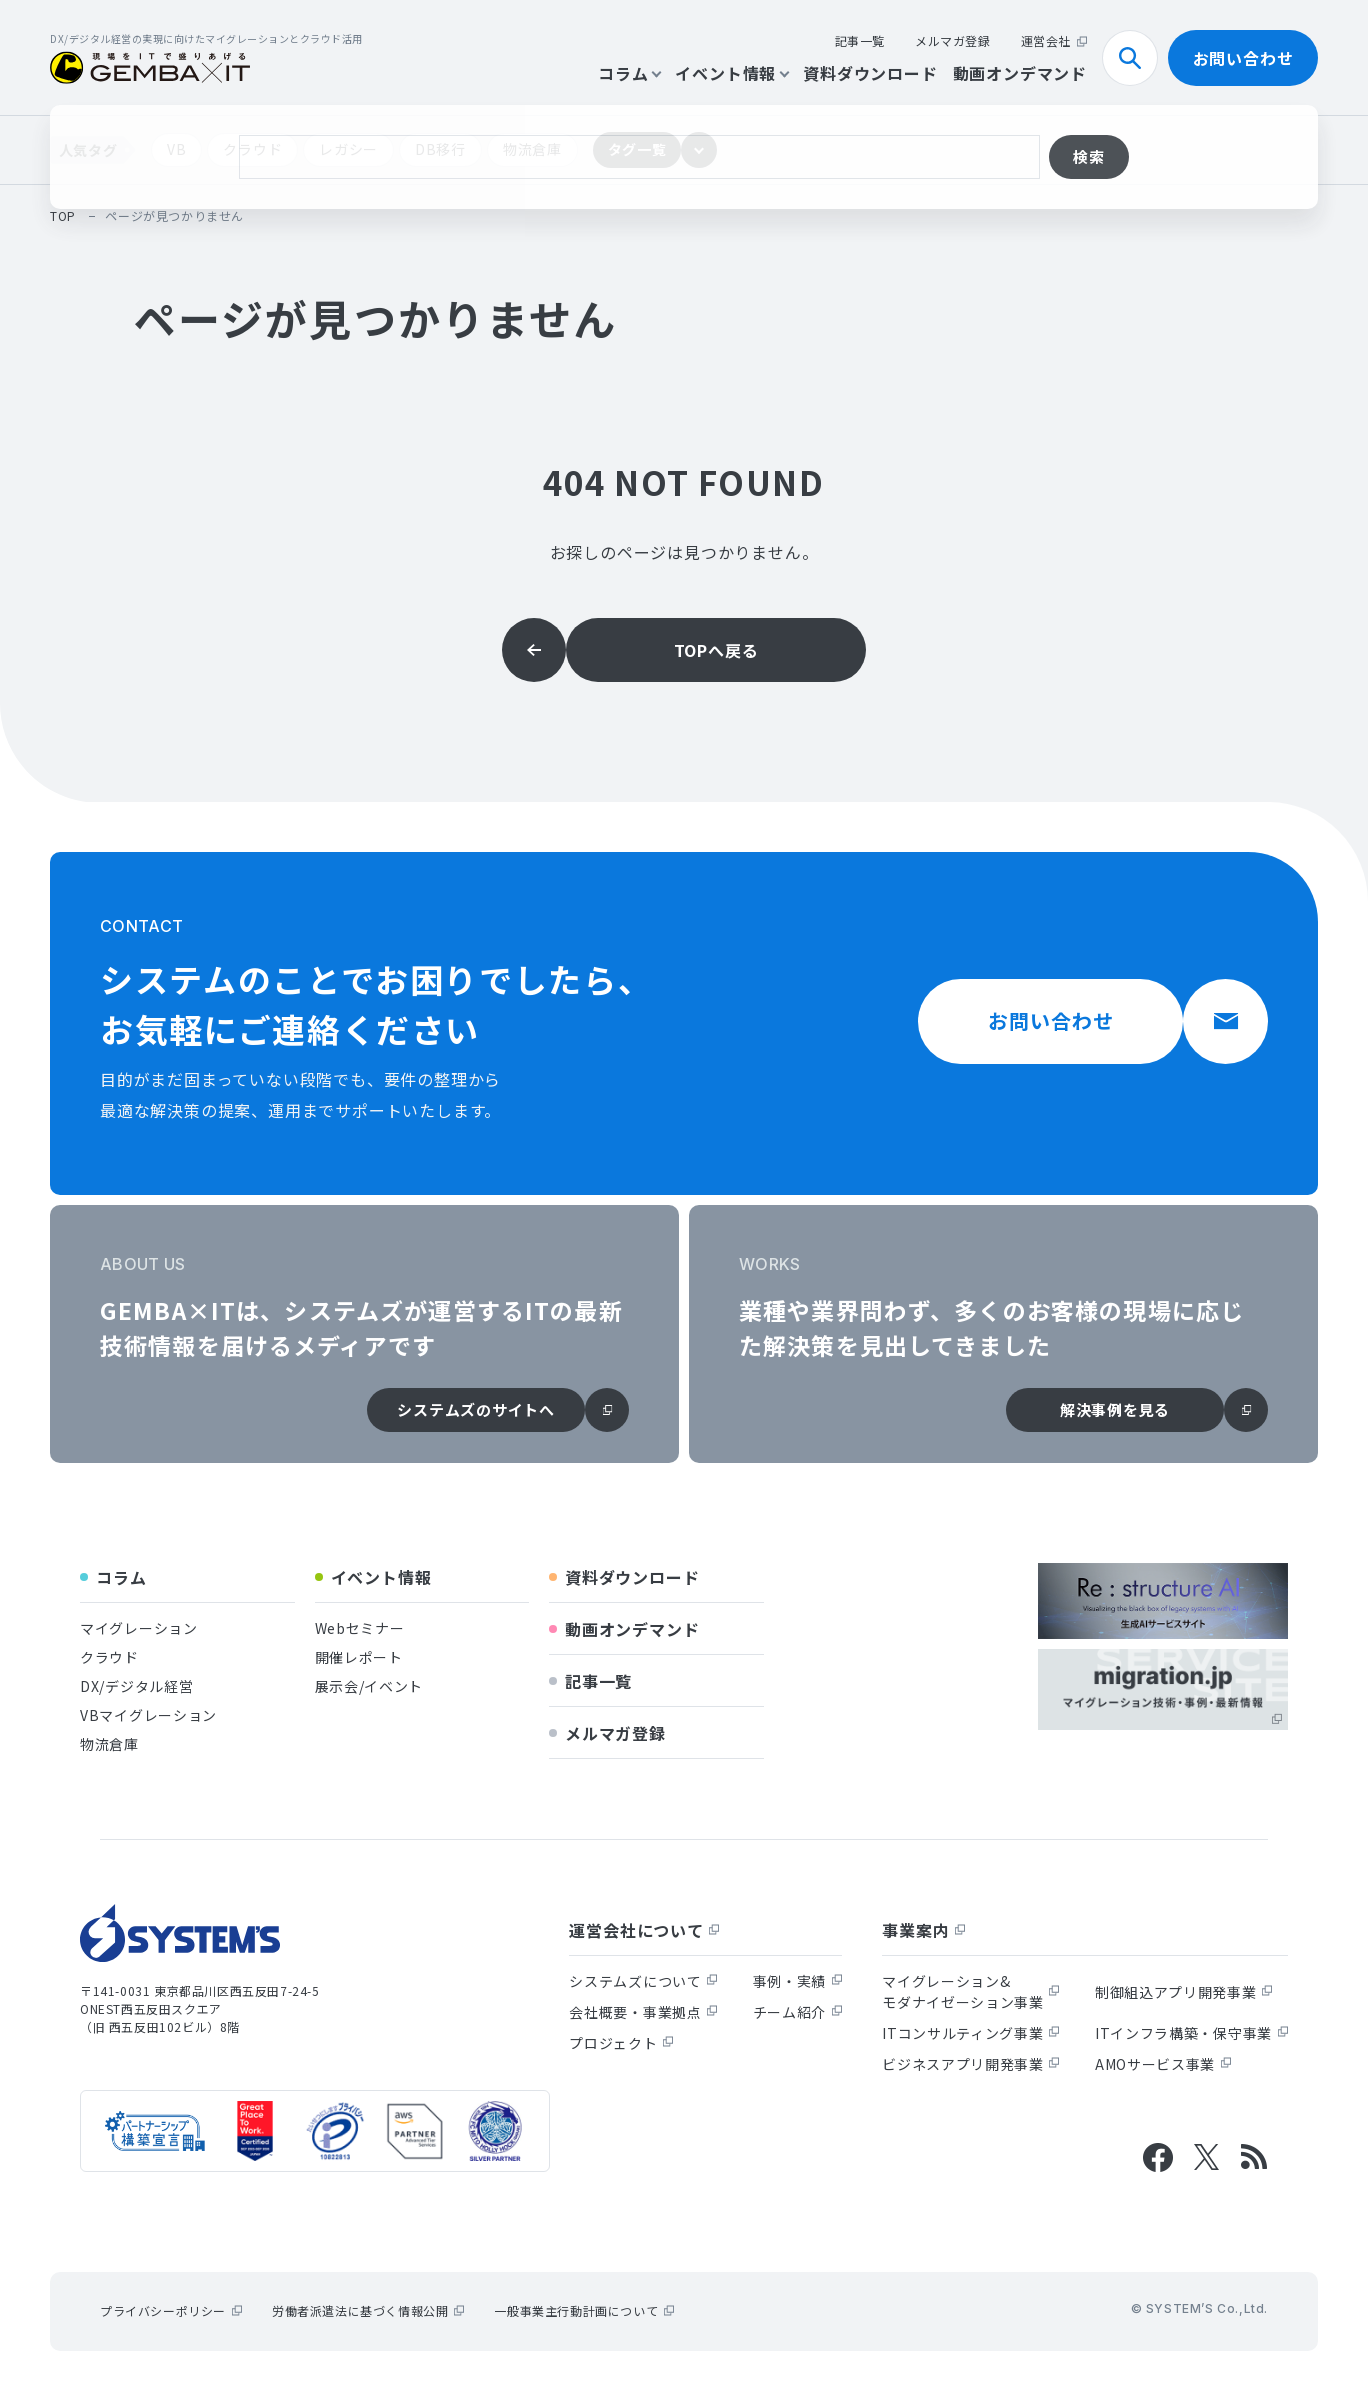  Describe the element at coordinates (1138, 58) in the screenshot. I see `検索` at that location.